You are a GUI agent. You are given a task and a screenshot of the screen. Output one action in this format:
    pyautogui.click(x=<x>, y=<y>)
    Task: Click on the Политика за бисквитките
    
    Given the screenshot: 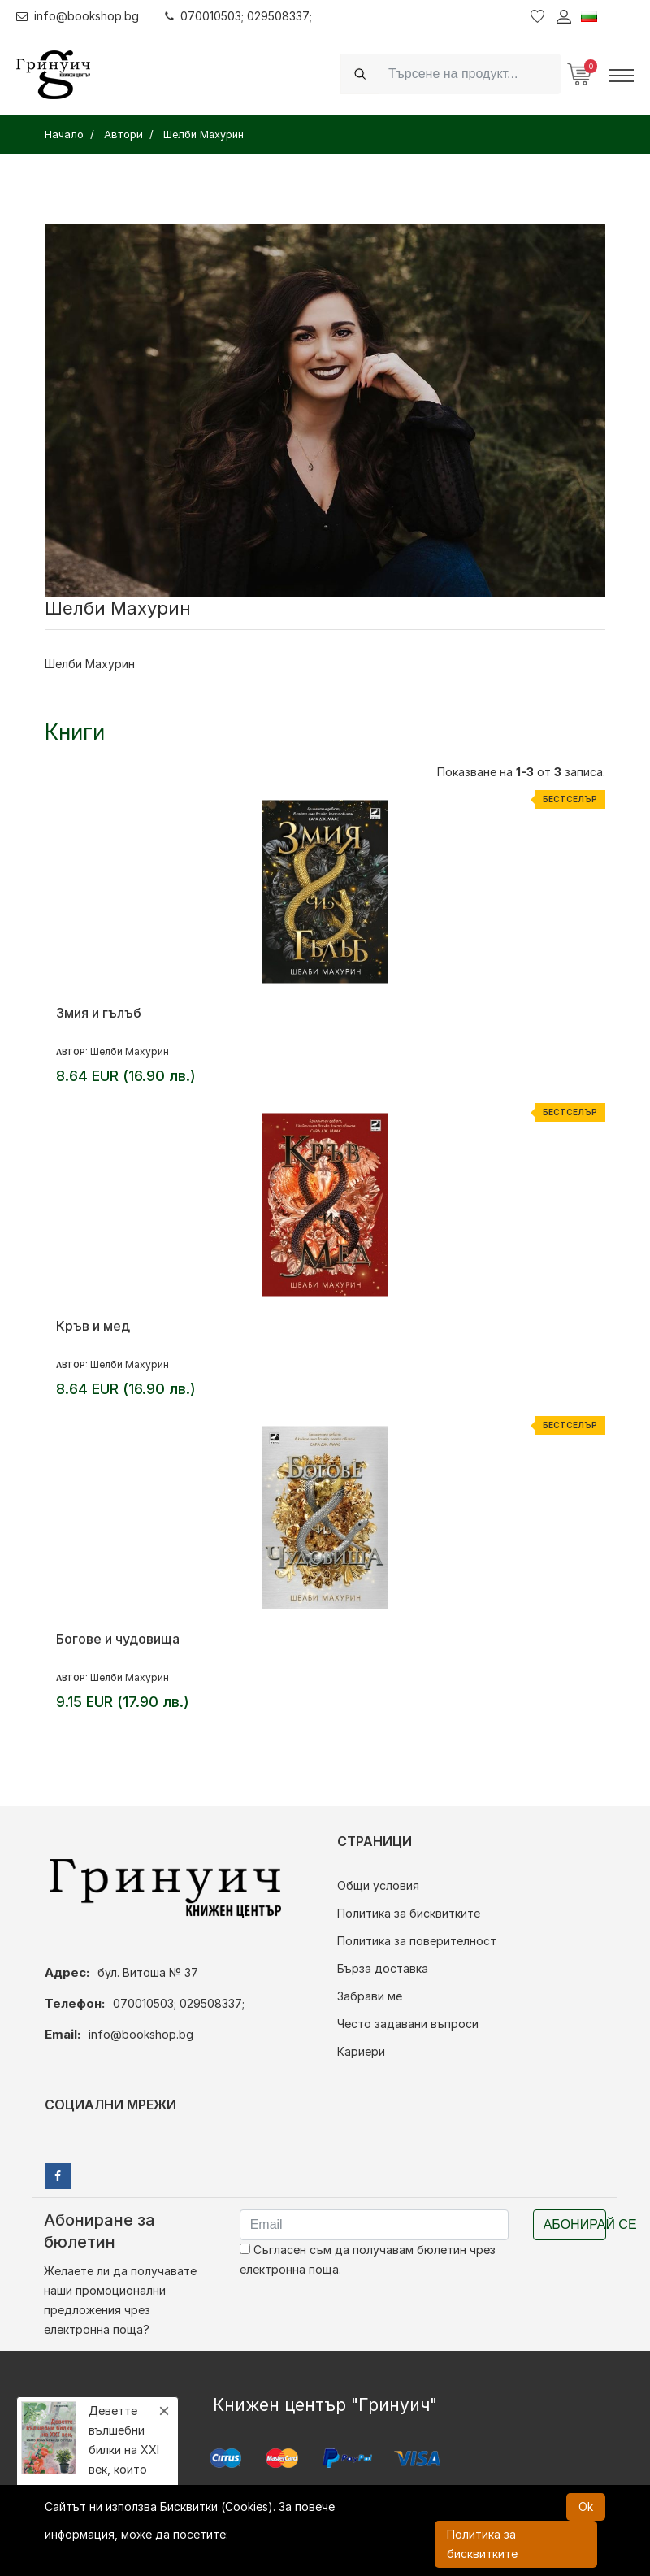 What is the action you would take?
    pyautogui.click(x=408, y=1913)
    